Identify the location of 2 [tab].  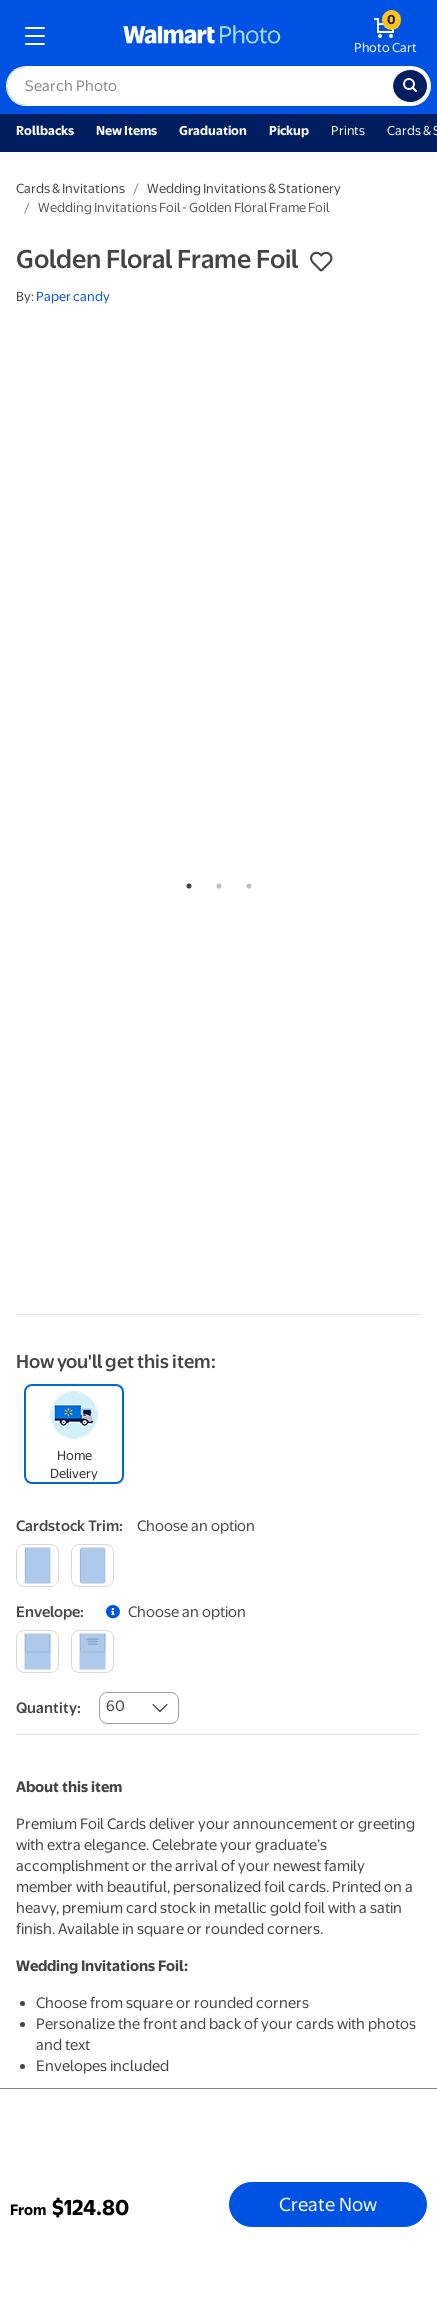
(215, 882).